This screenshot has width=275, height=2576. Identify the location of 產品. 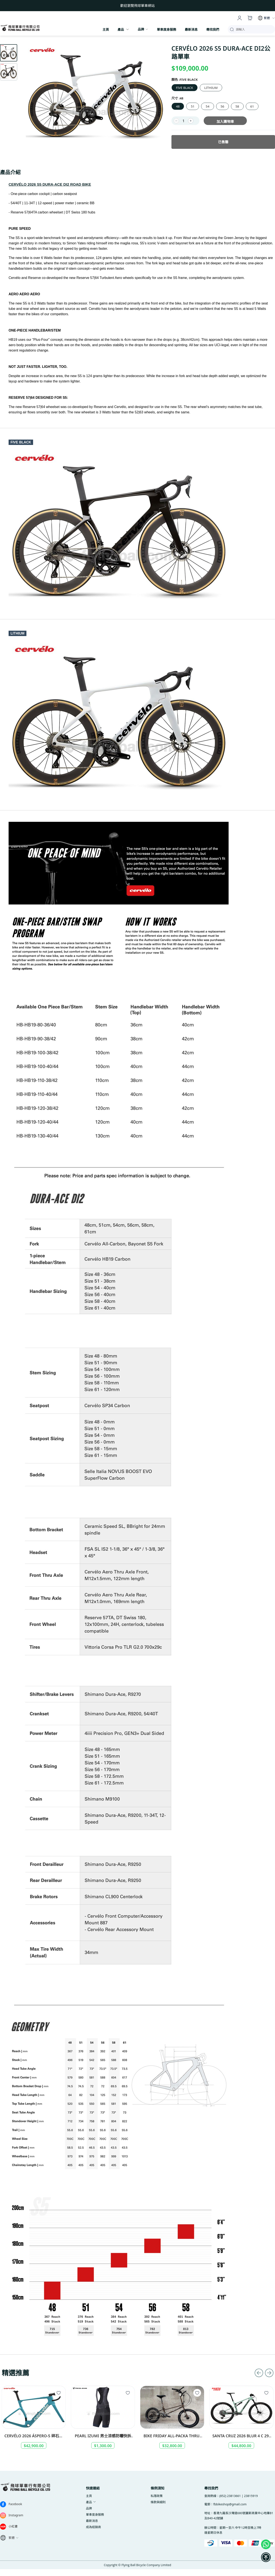
(121, 29).